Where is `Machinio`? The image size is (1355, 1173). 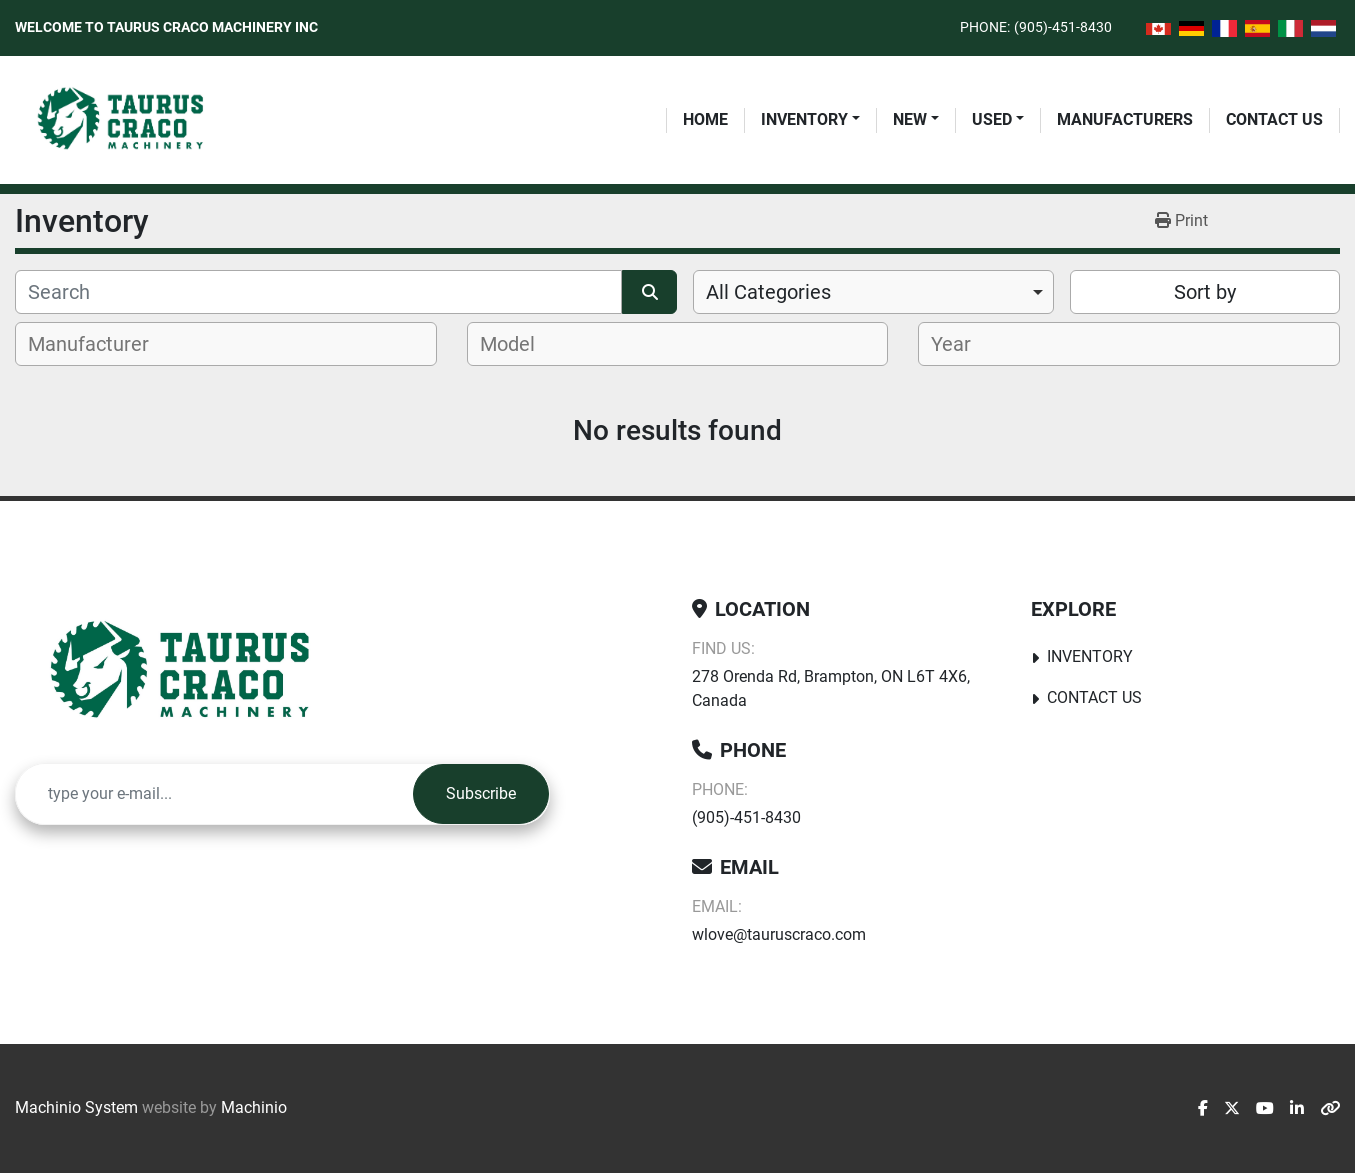
Machinio is located at coordinates (254, 1107).